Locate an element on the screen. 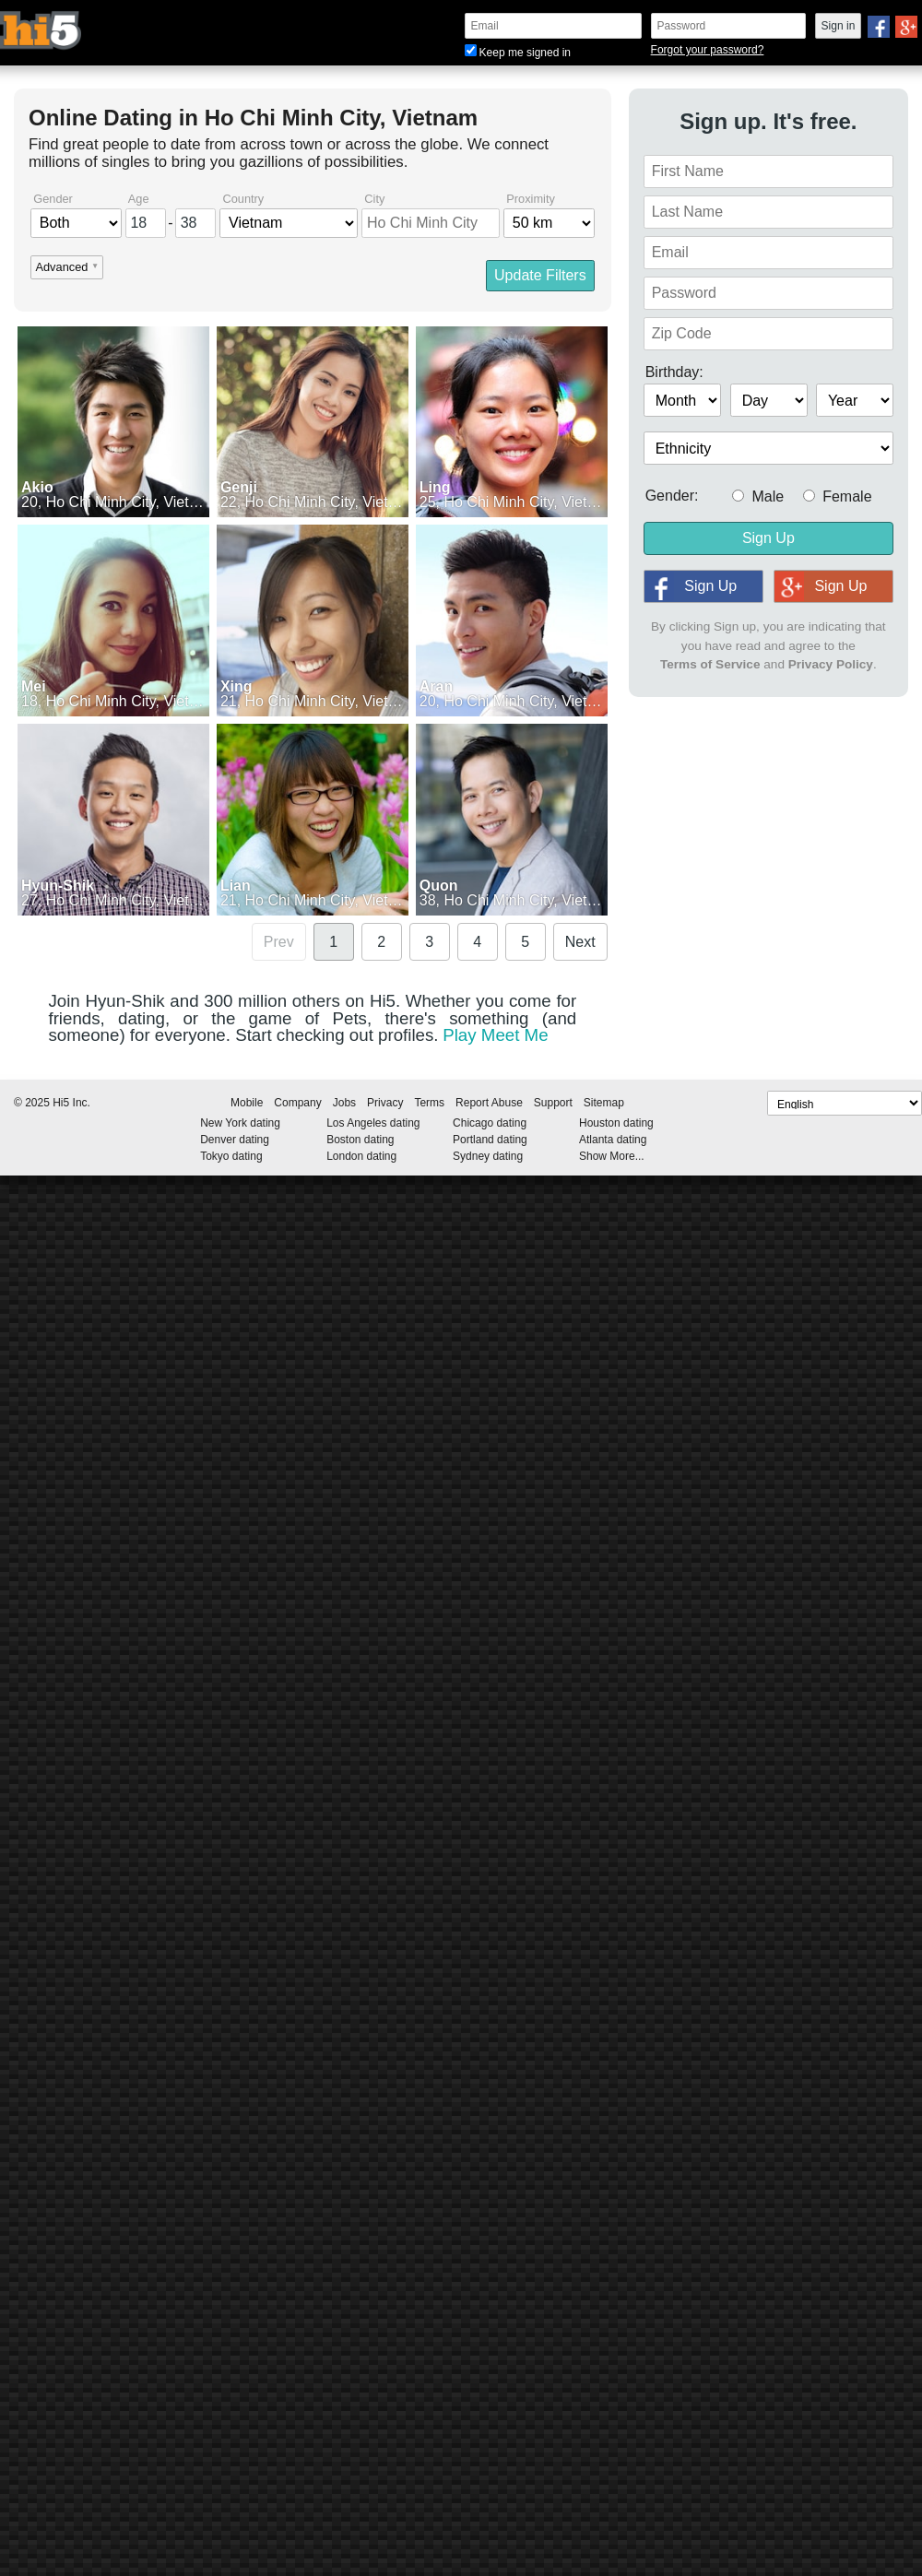 This screenshot has height=2576, width=922. Sydney dating is located at coordinates (488, 1156).